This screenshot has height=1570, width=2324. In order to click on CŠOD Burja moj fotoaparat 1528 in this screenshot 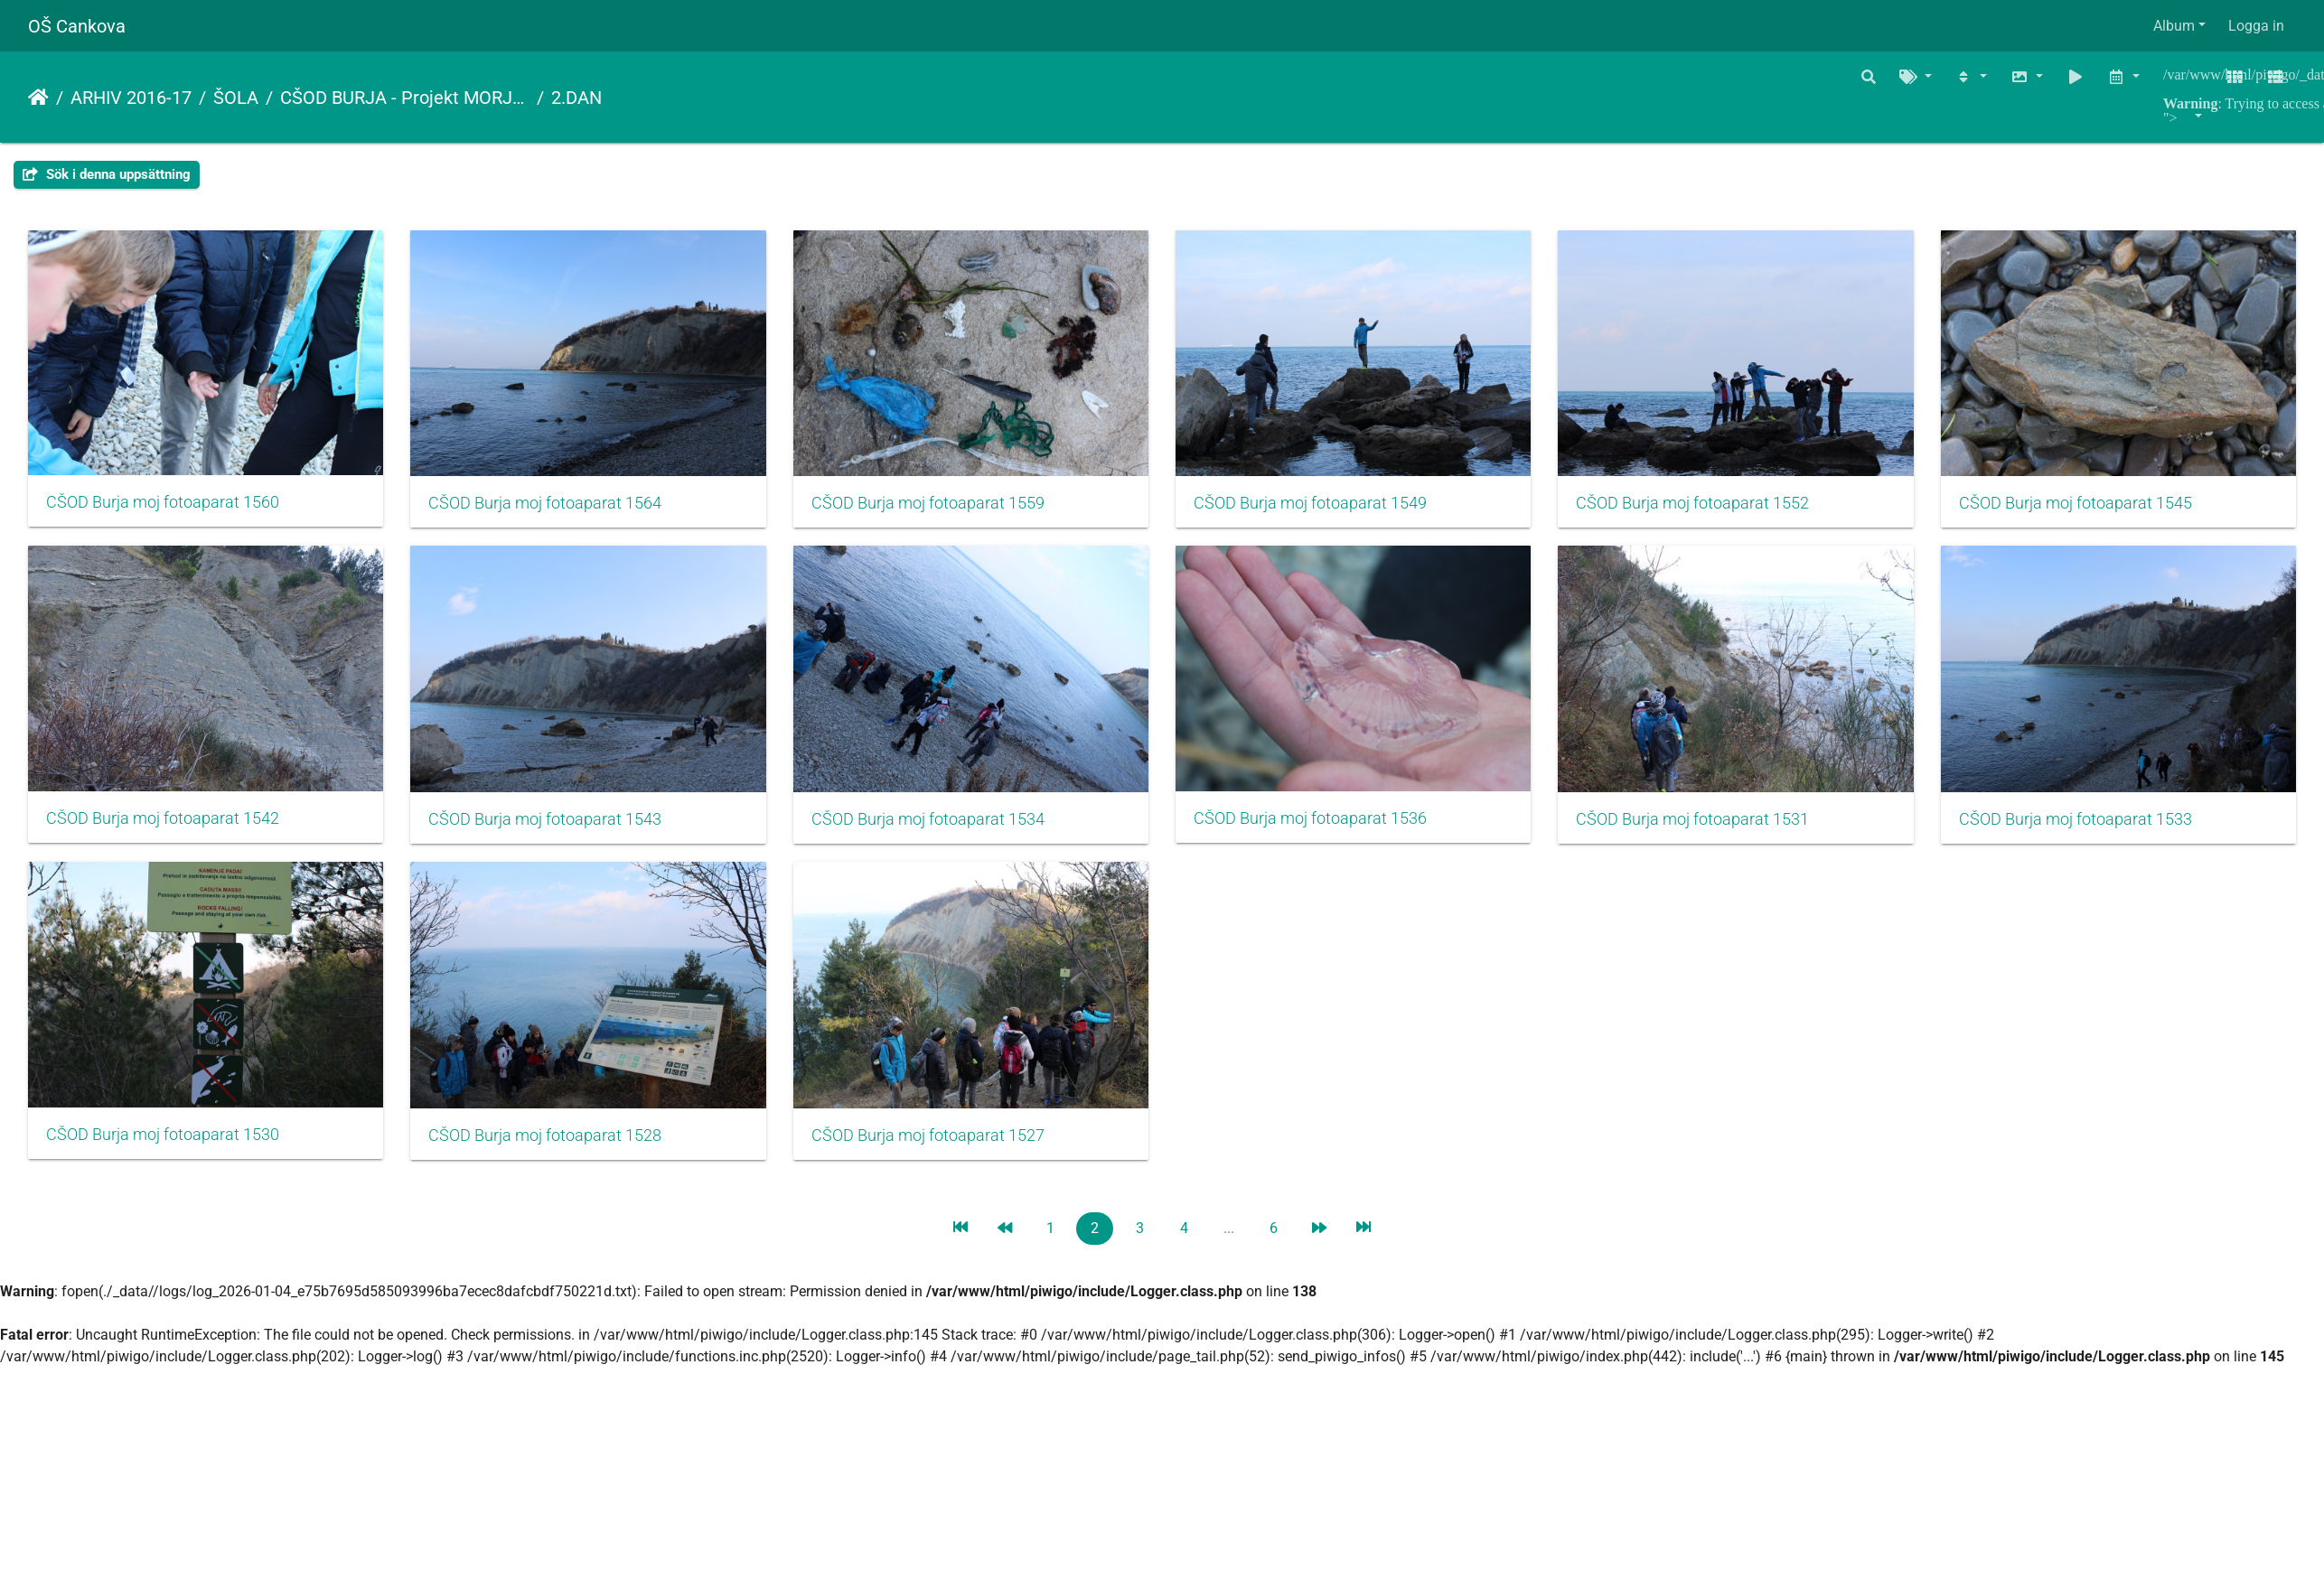, I will do `click(1330, 1149)`.